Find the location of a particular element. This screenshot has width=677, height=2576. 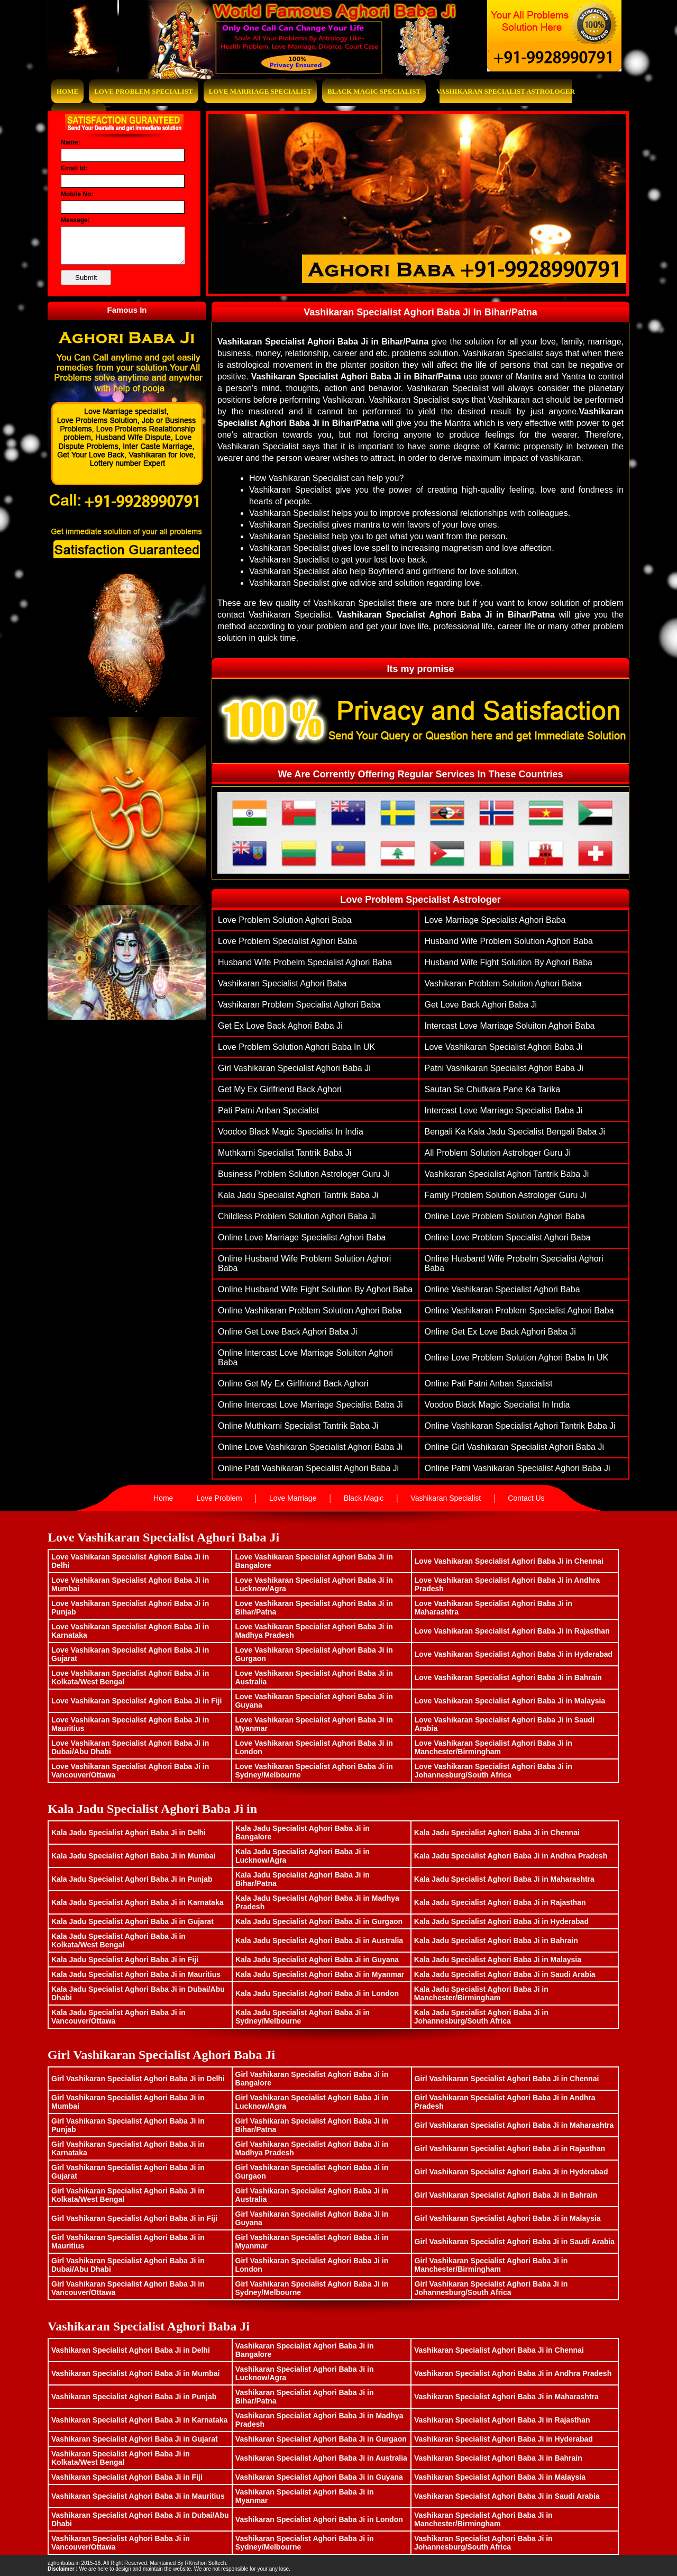

Childless problem solution aghori baba ji is located at coordinates (297, 1216).